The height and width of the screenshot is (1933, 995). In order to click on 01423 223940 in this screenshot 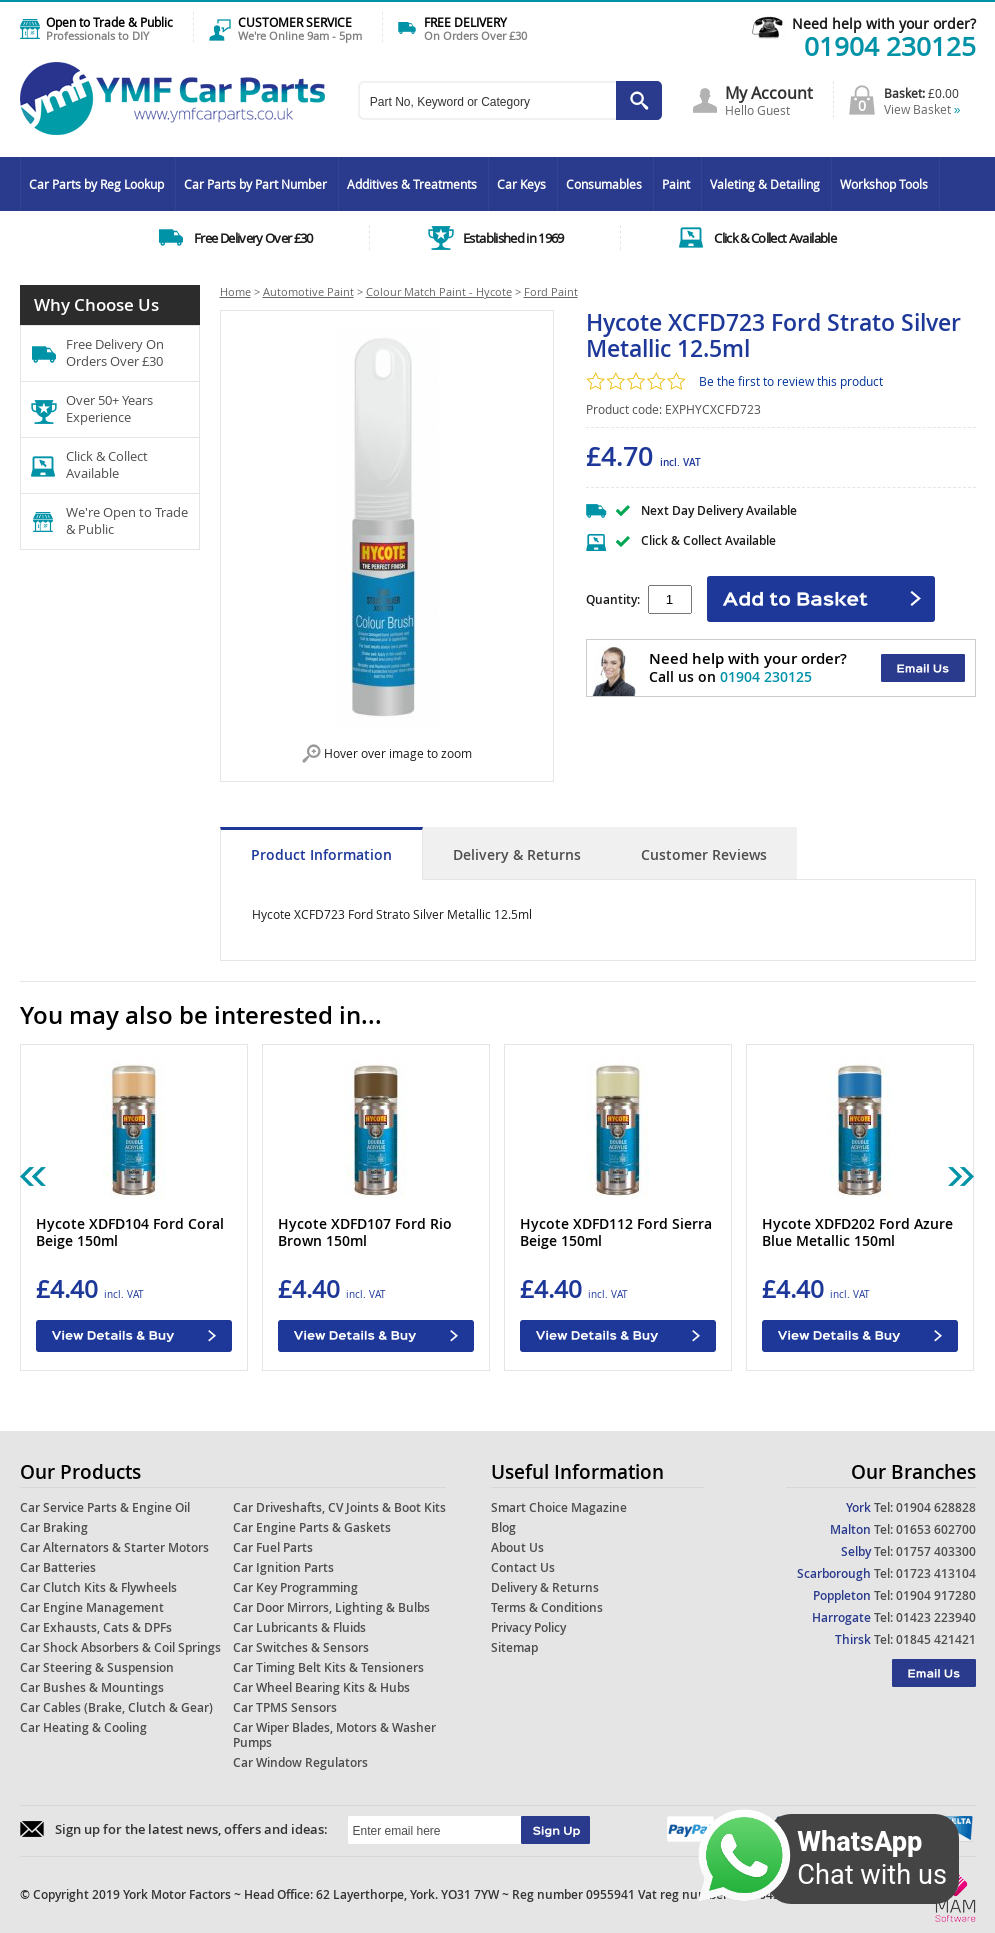, I will do `click(936, 1617)`.